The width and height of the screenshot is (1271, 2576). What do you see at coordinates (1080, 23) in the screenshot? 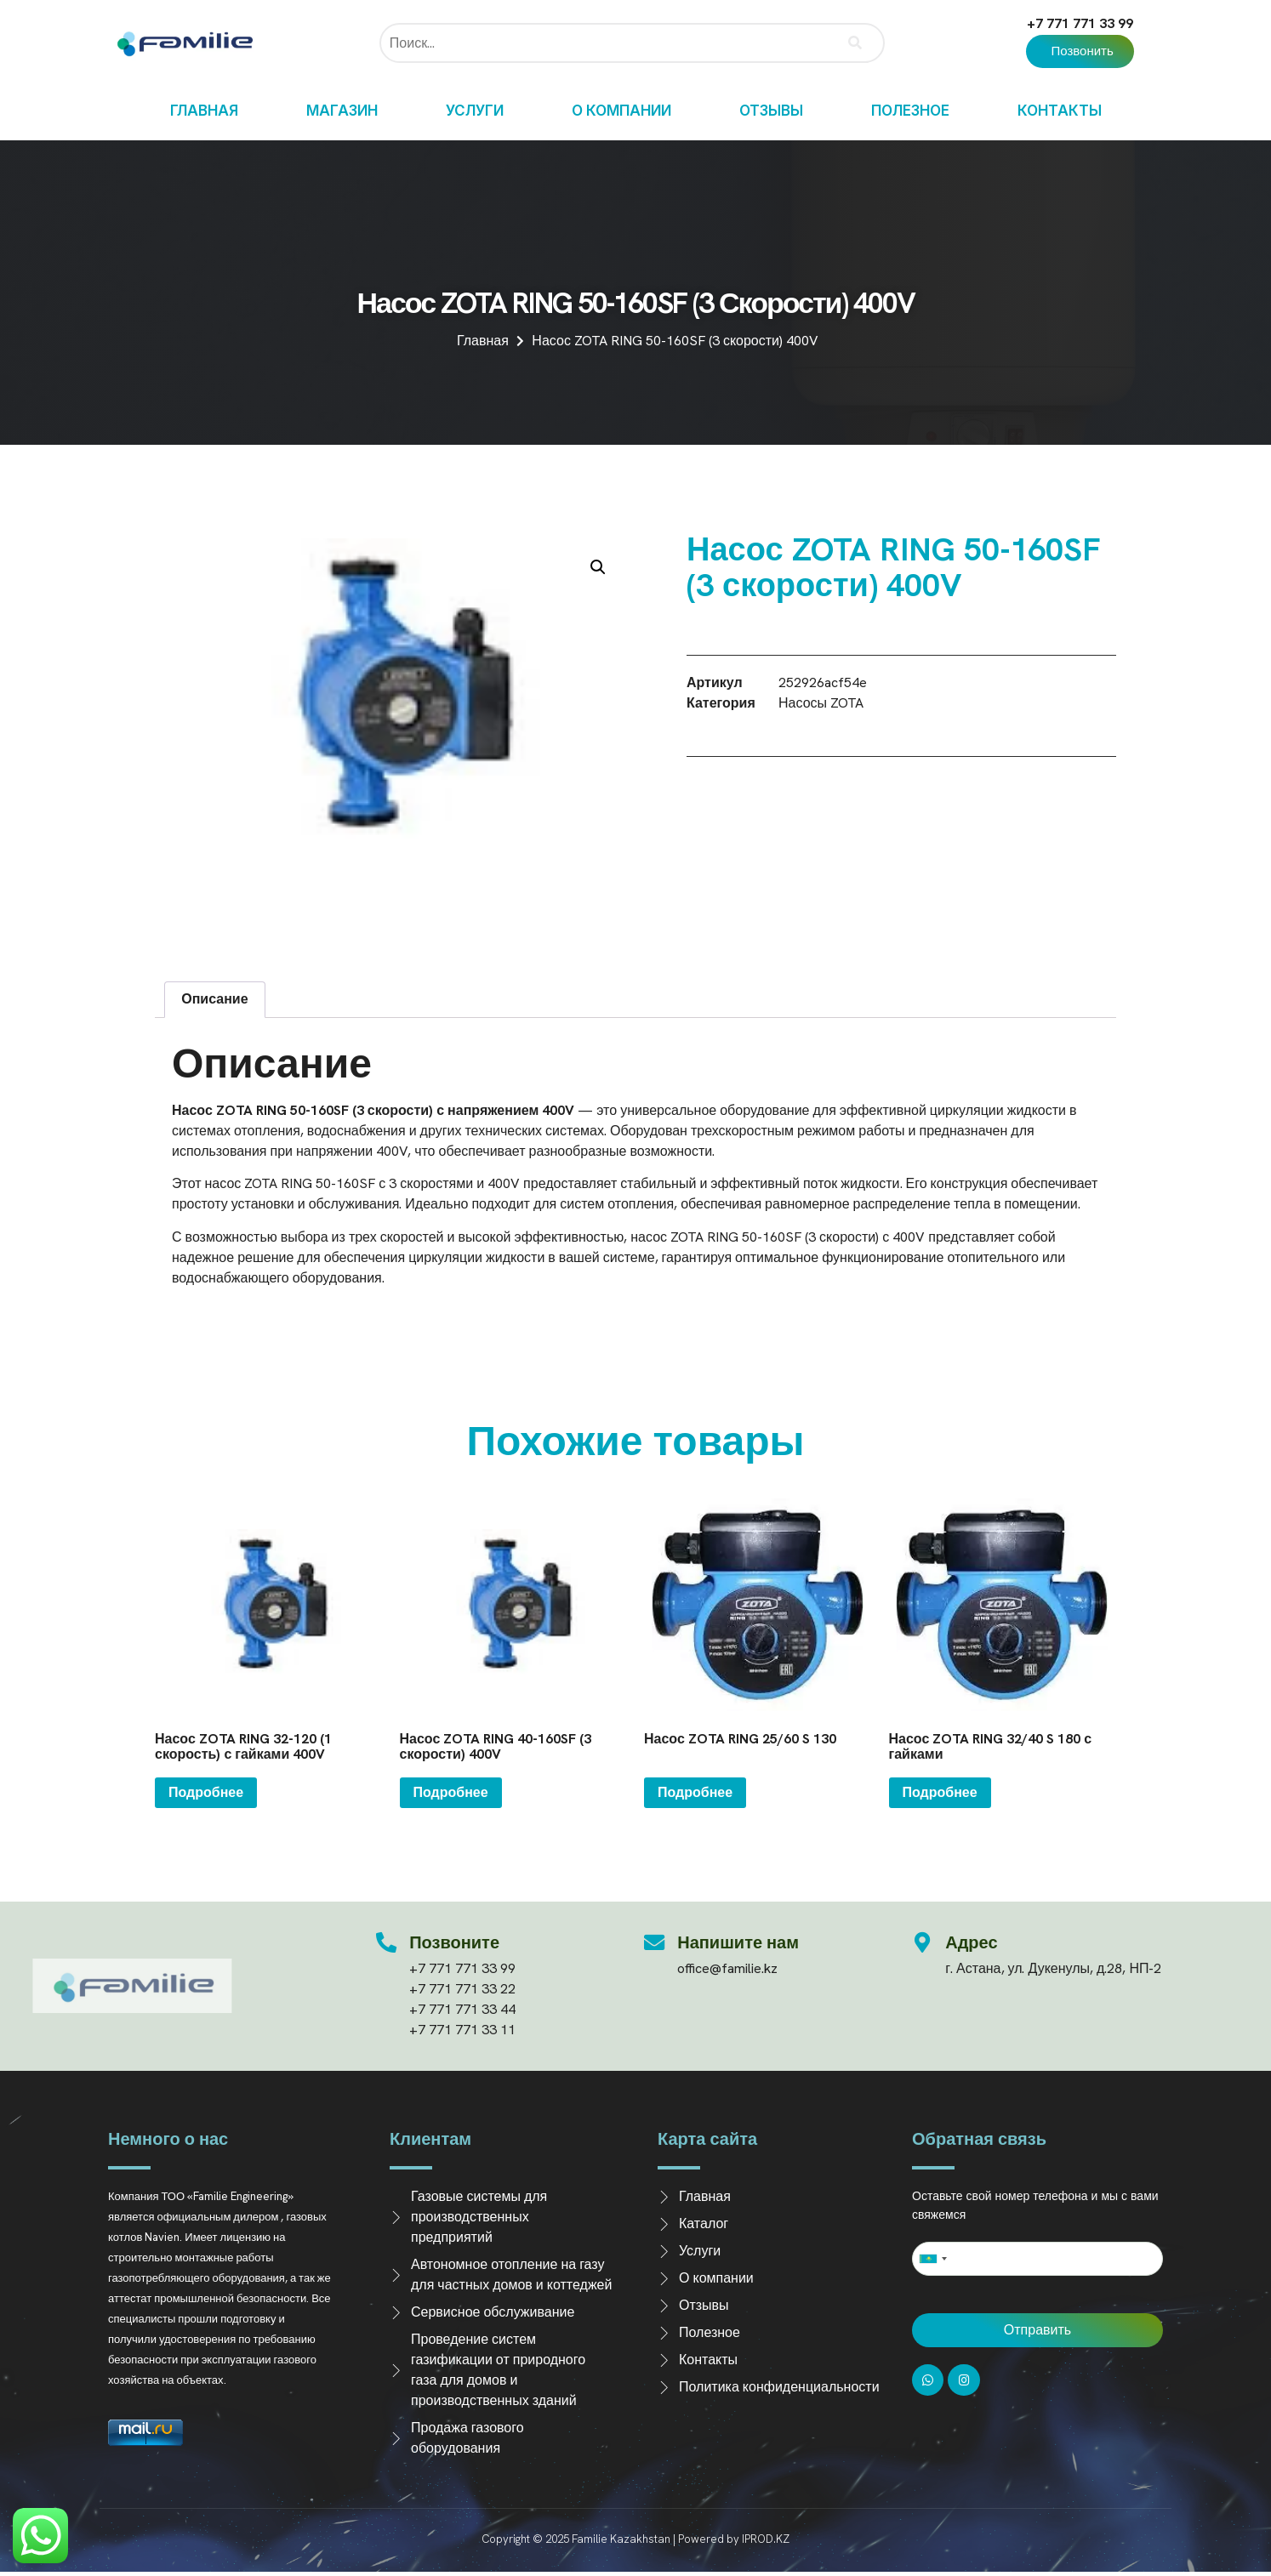
I see `+7 771 771 33 99` at bounding box center [1080, 23].